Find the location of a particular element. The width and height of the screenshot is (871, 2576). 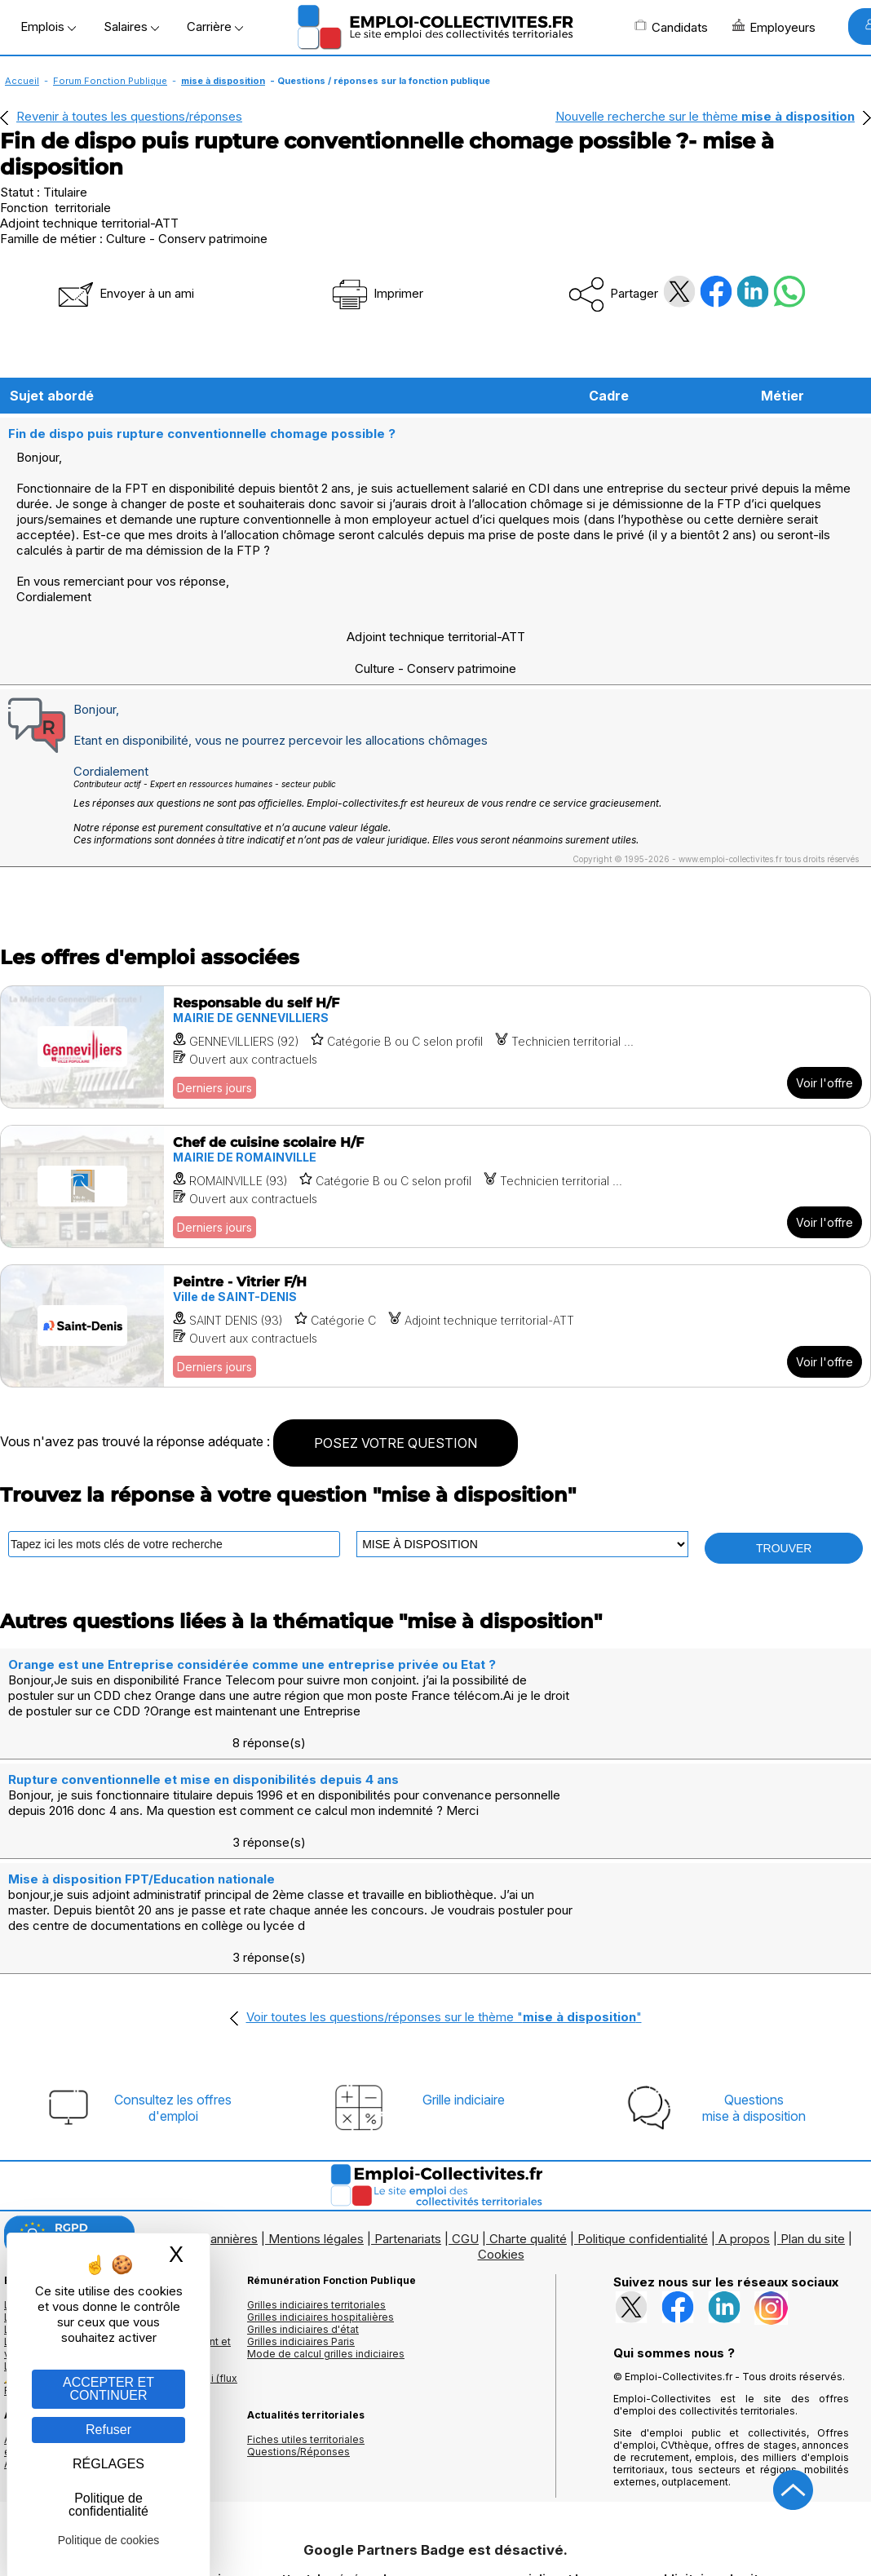

Grilles indiciaires territoriales is located at coordinates (316, 2192).